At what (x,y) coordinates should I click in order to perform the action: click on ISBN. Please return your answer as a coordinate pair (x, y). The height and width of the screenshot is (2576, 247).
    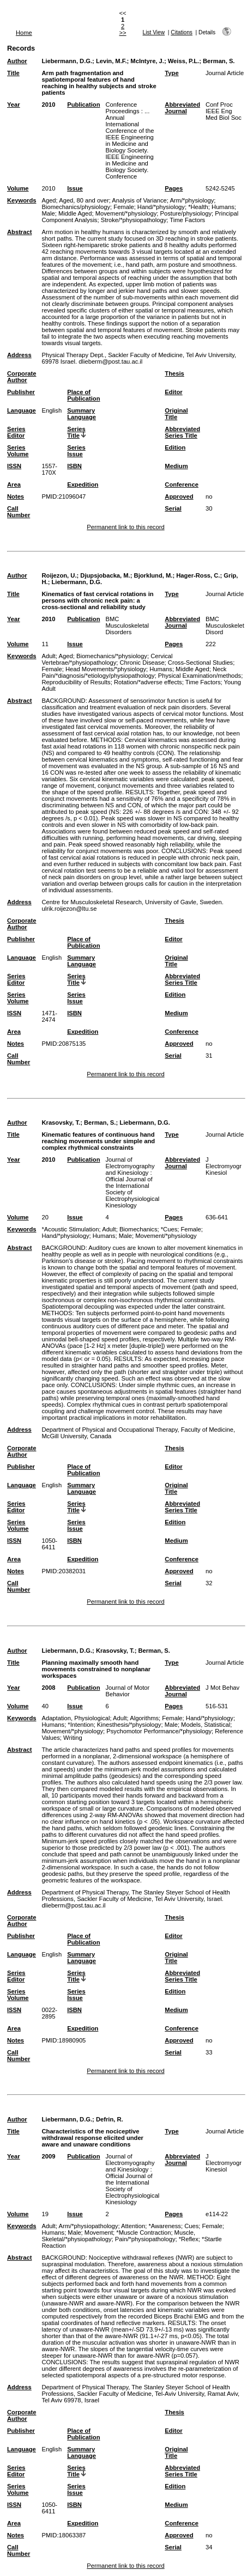
    Looking at the image, I should click on (74, 466).